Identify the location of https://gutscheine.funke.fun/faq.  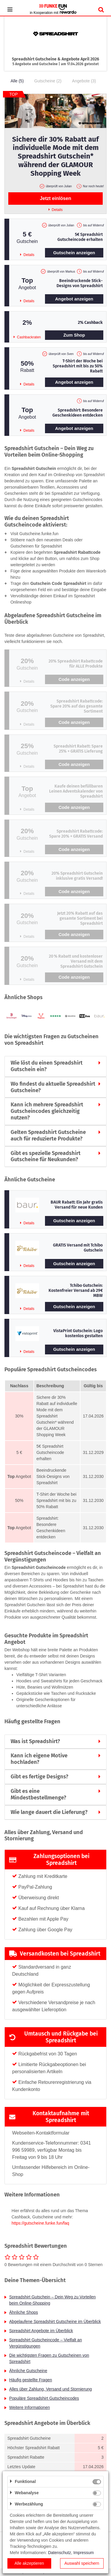
(40, 2223).